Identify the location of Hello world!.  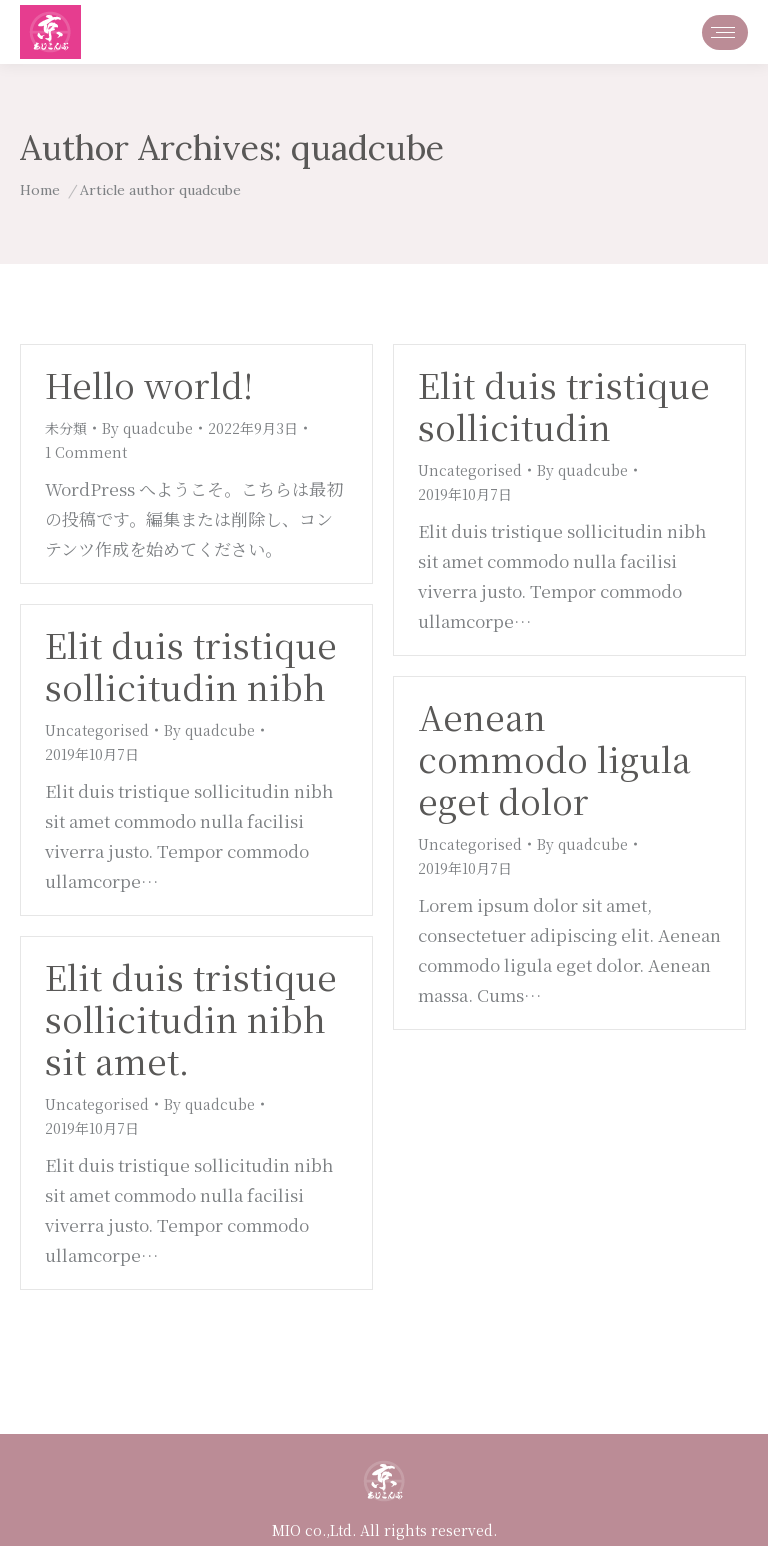
(149, 384).